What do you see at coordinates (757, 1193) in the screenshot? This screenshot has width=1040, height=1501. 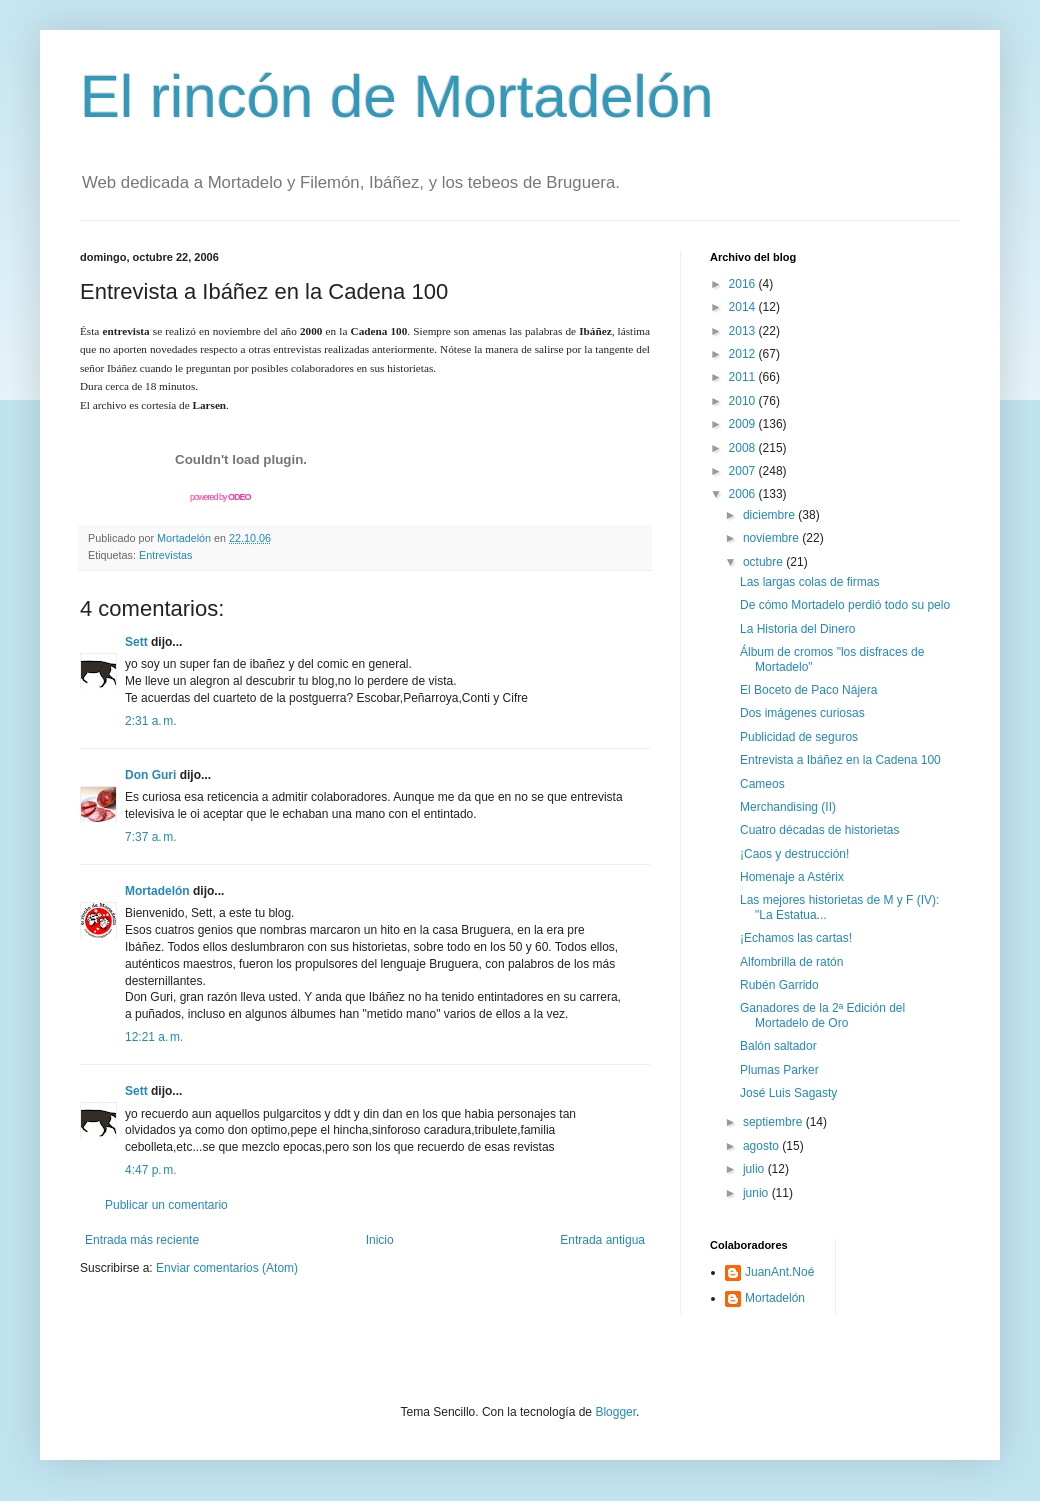 I see `junio` at bounding box center [757, 1193].